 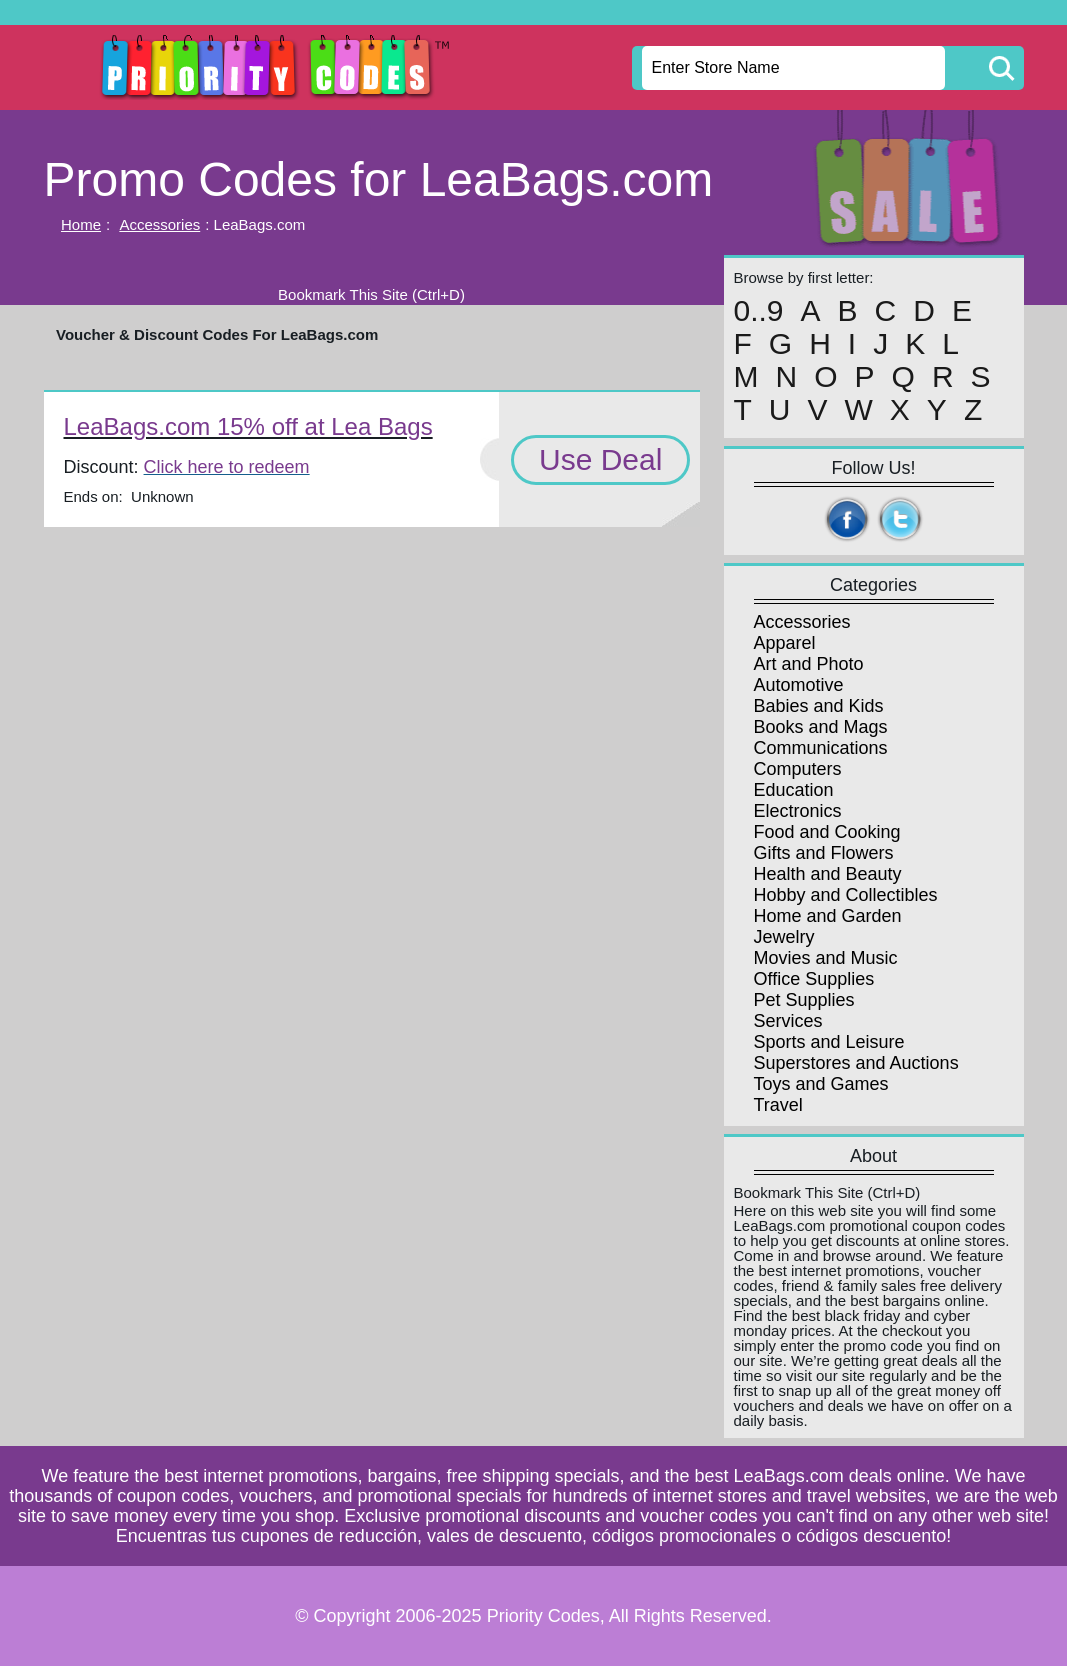 What do you see at coordinates (778, 1105) in the screenshot?
I see `Travel` at bounding box center [778, 1105].